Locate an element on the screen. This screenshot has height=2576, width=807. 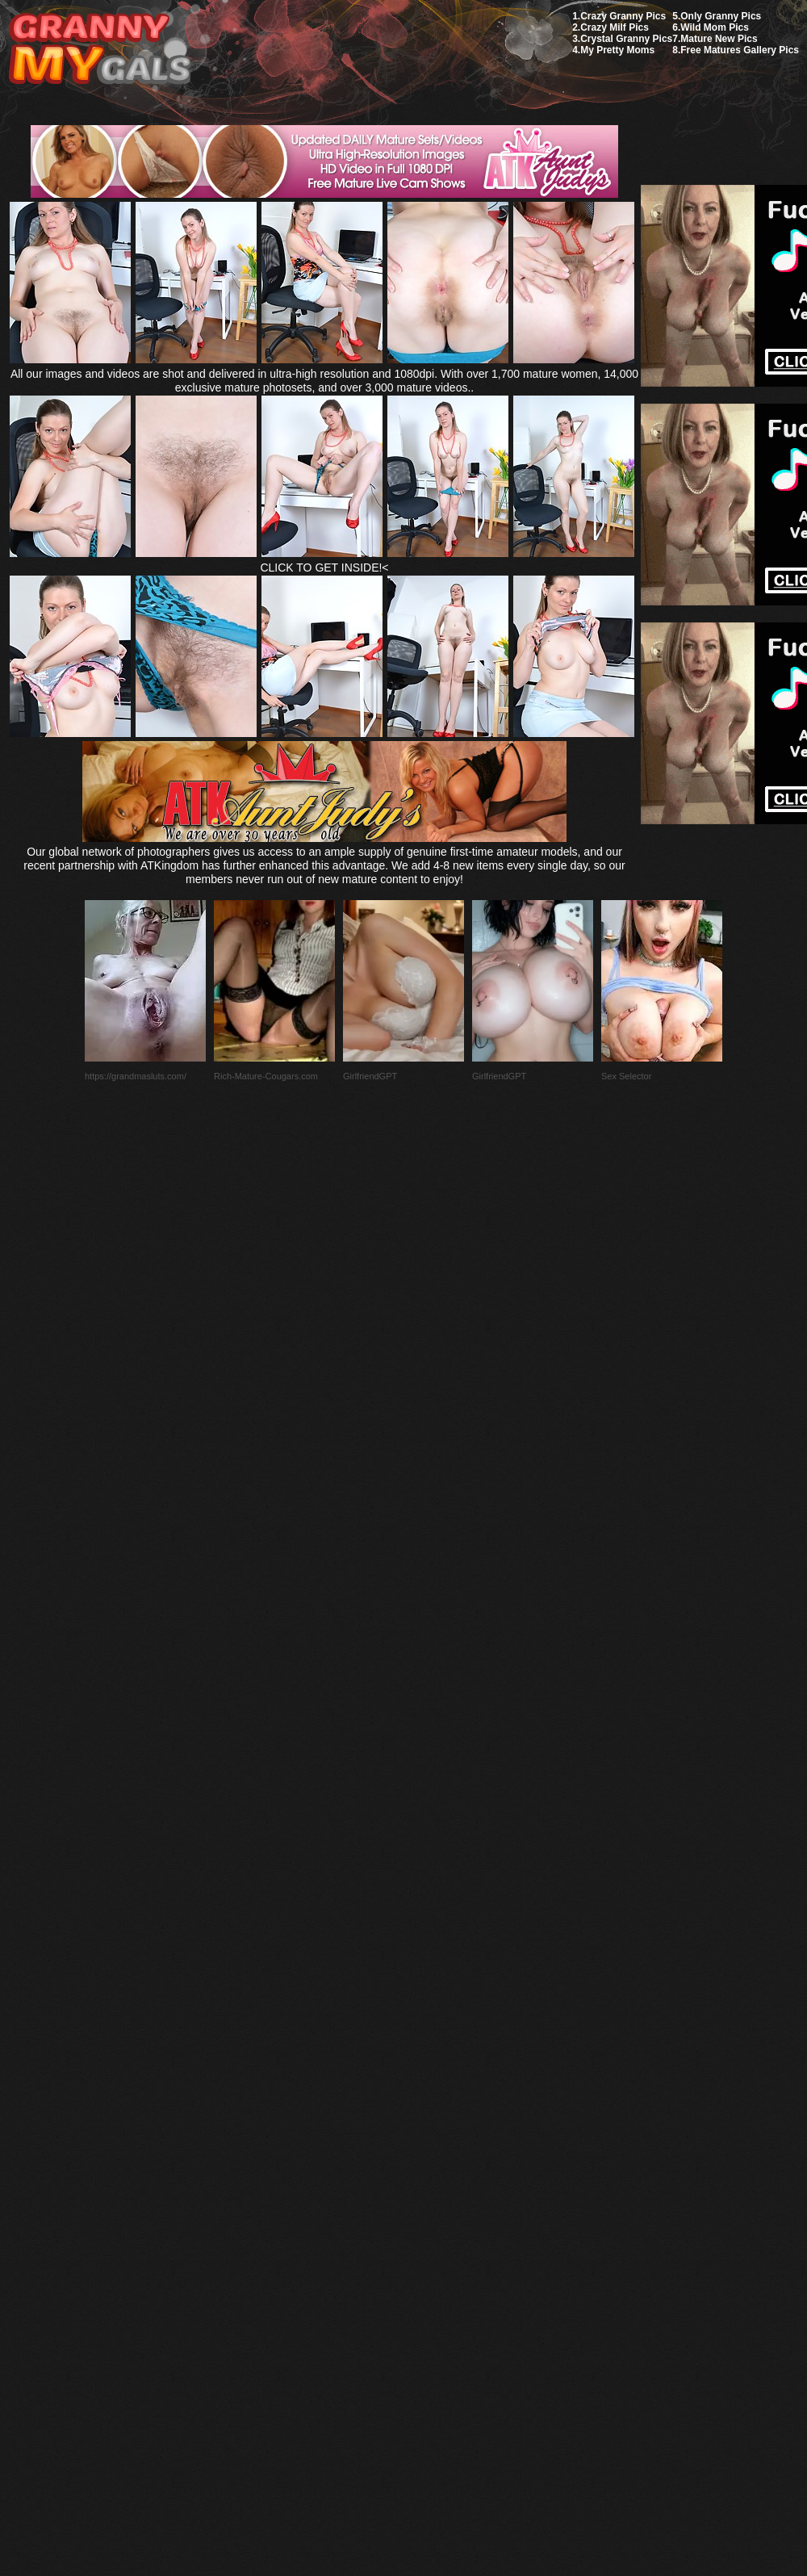
Only Granny Pics is located at coordinates (720, 16).